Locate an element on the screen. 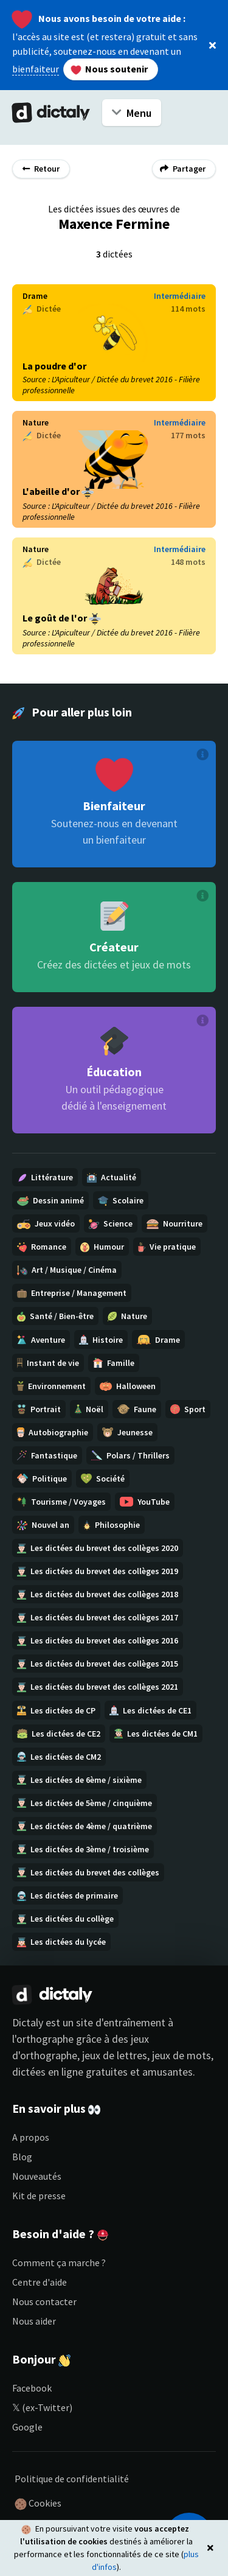 Image resolution: width=228 pixels, height=2576 pixels. Nature is located at coordinates (35, 422).